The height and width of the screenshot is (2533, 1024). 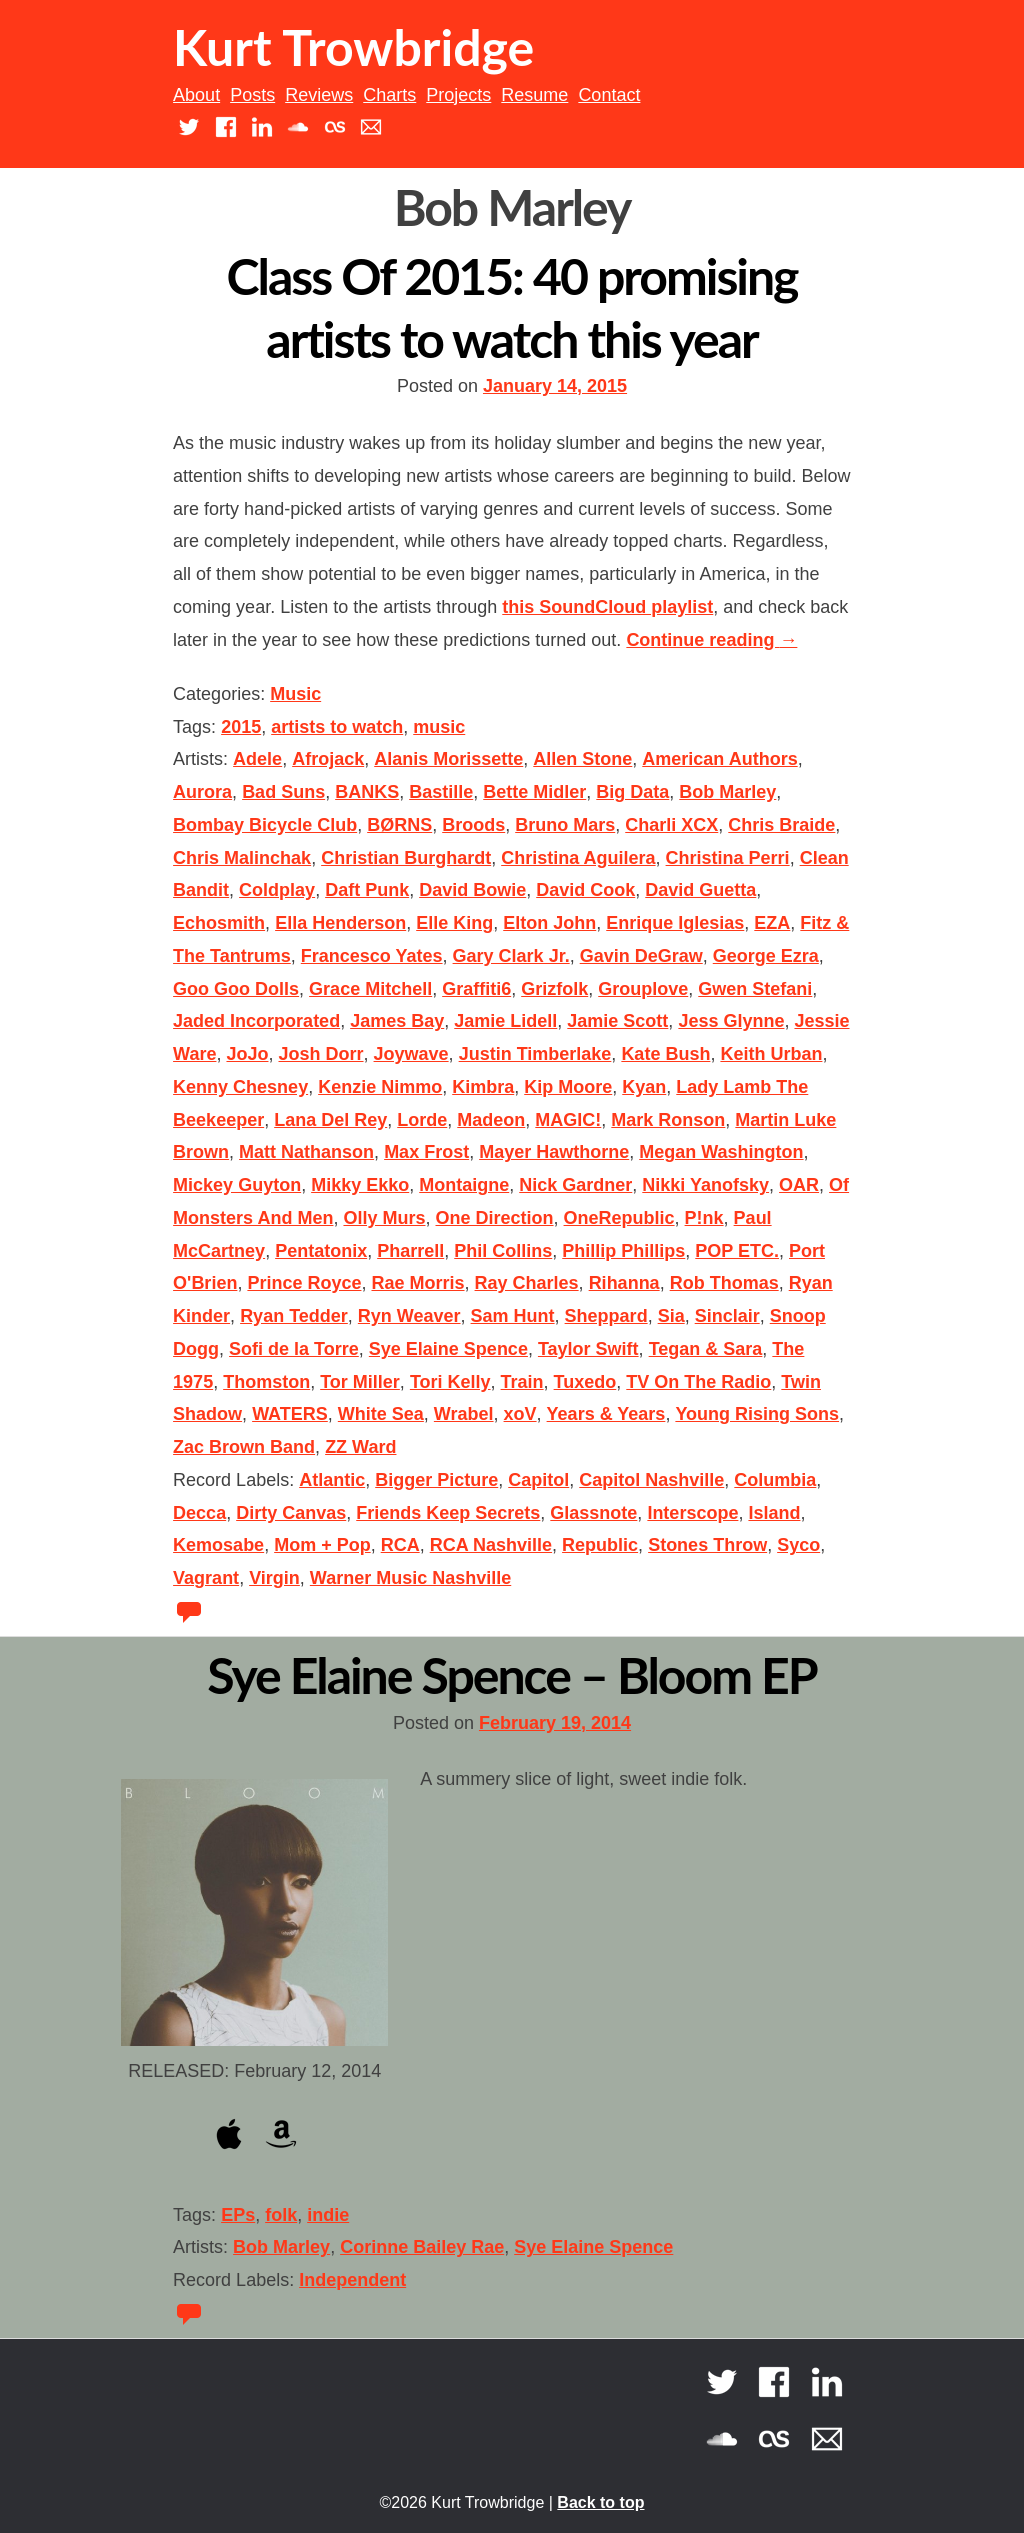 I want to click on Young Rising Sons, so click(x=757, y=1414).